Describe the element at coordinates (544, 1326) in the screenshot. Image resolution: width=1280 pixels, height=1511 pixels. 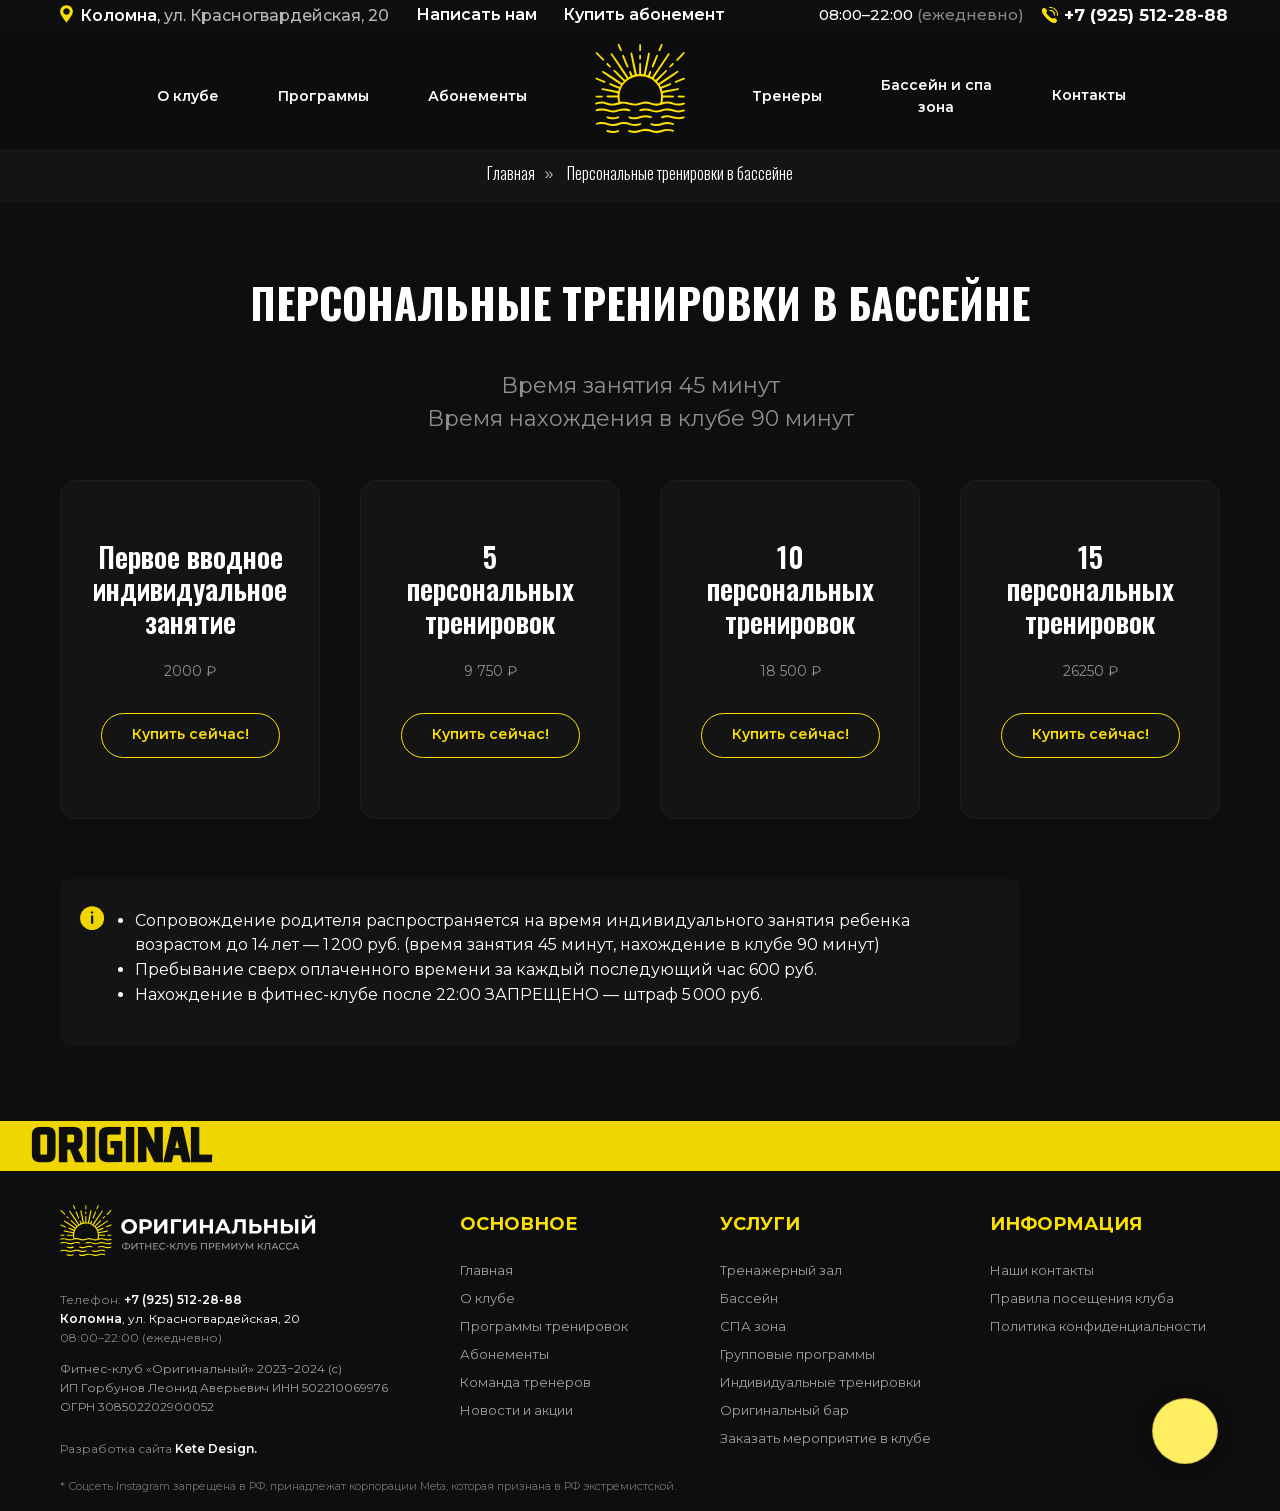
I see `Программы тренировок` at that location.